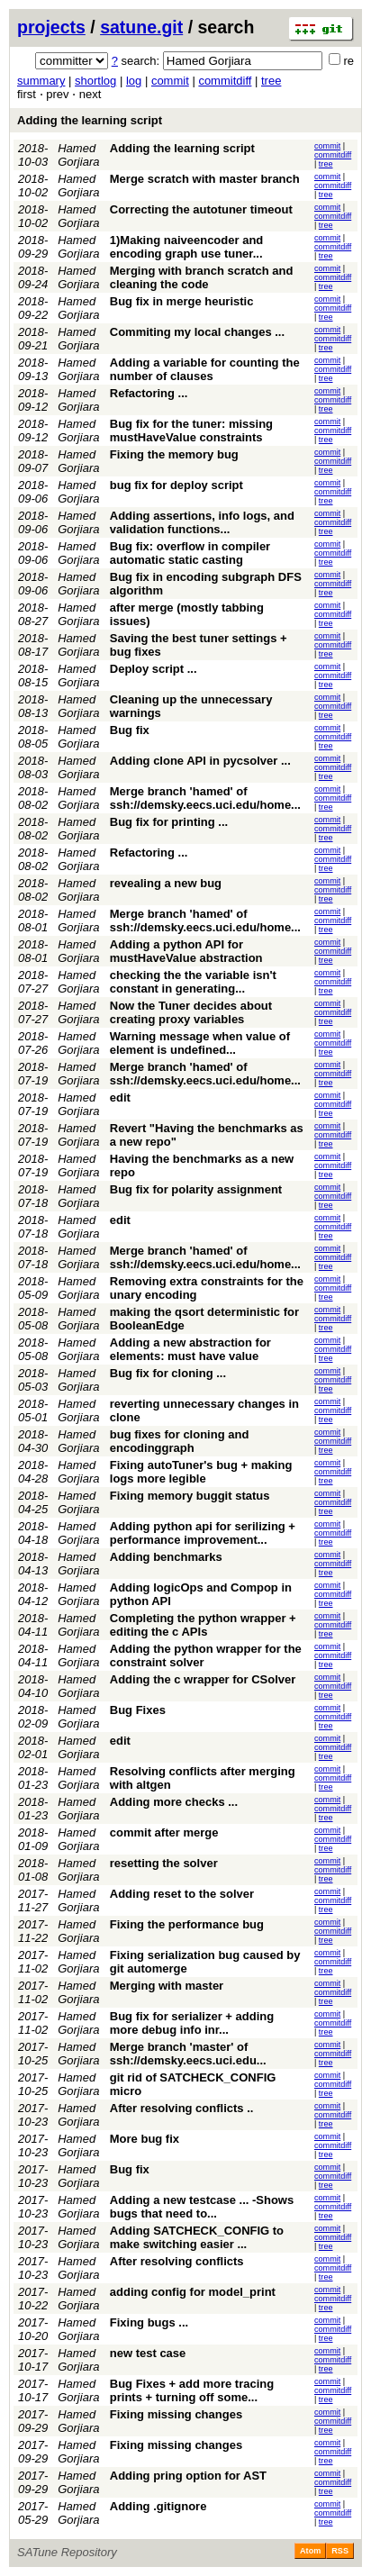 The height and width of the screenshot is (2576, 371). I want to click on tree, so click(271, 80).